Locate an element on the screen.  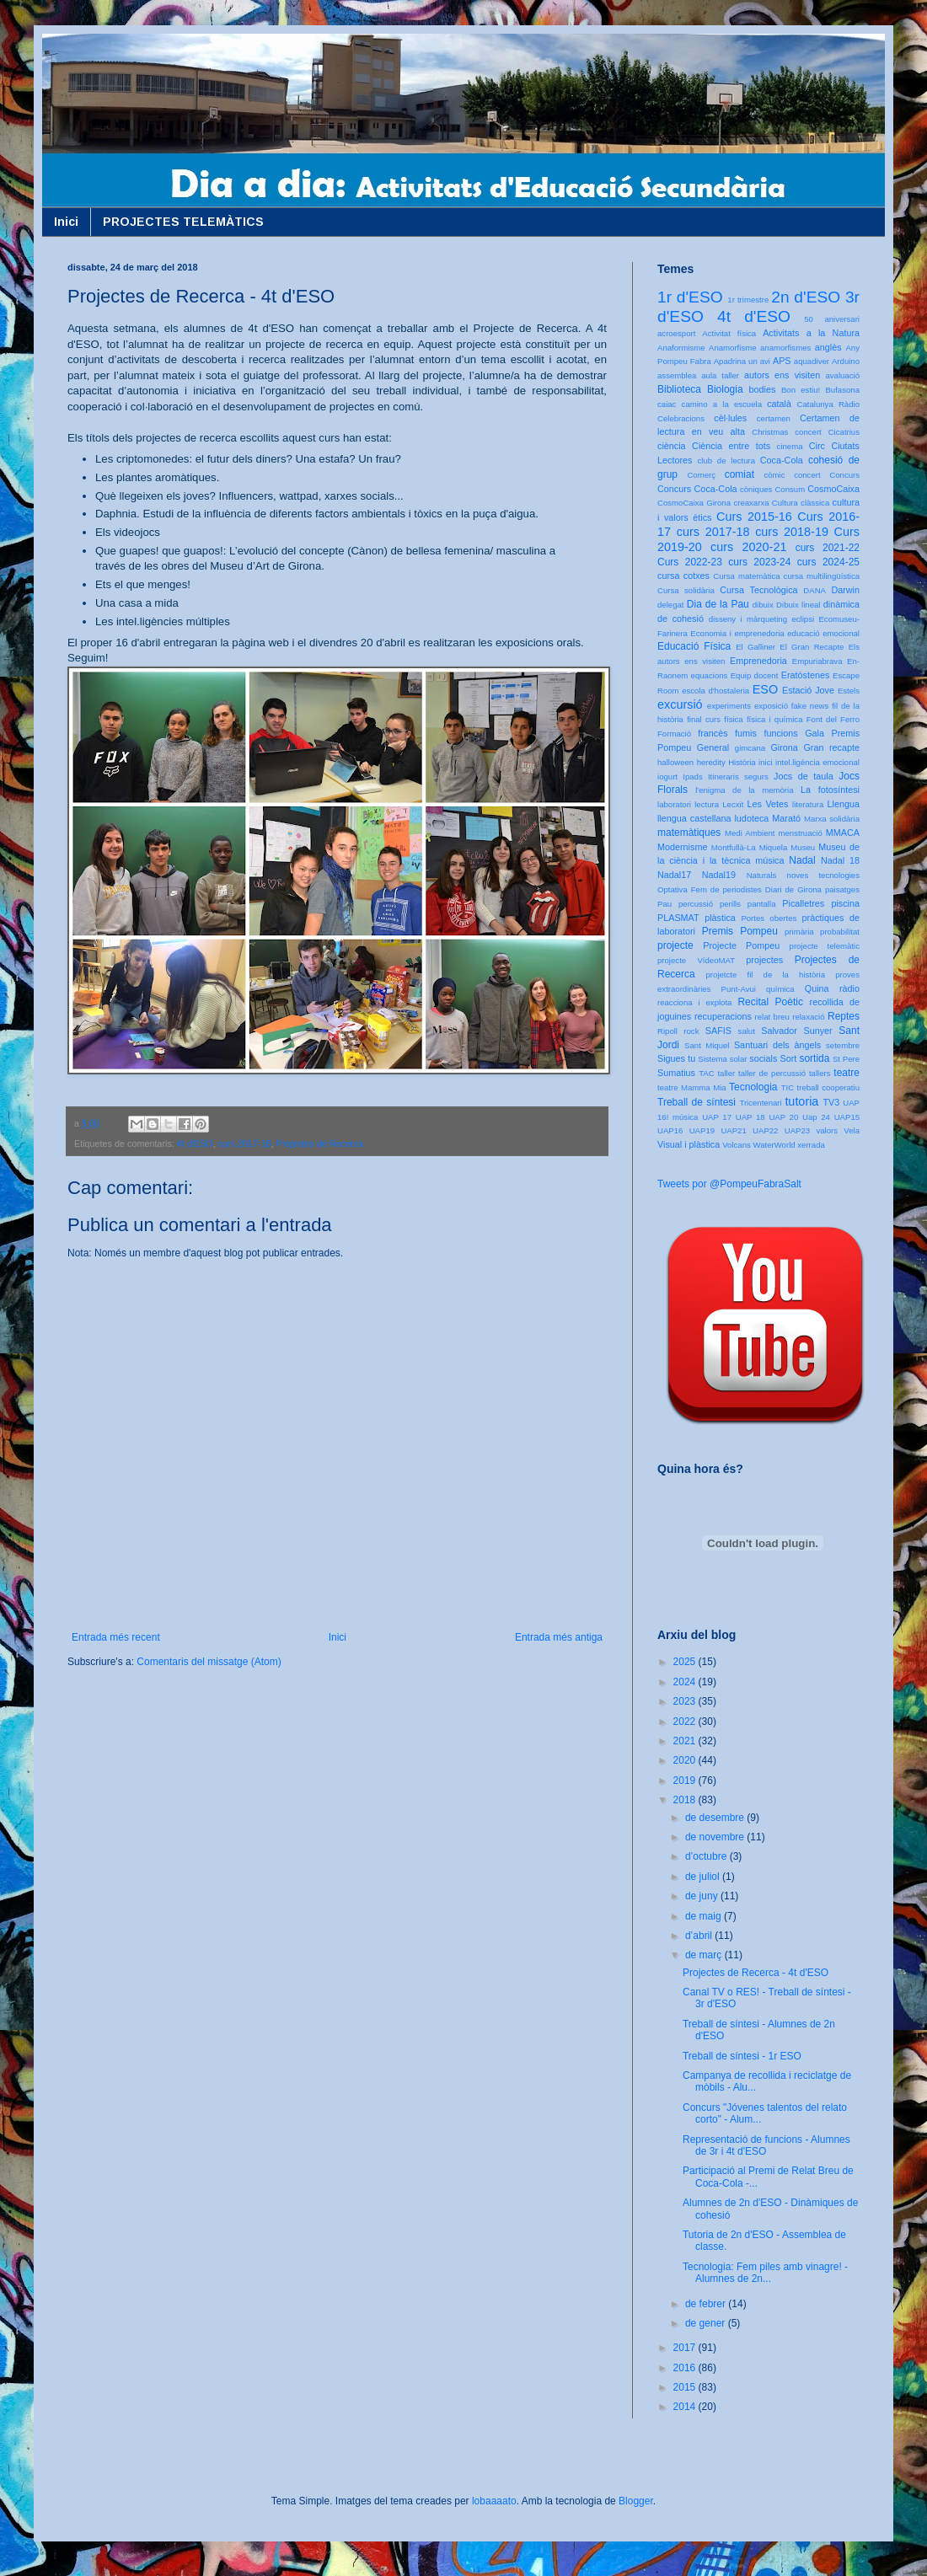
Volcans is located at coordinates (736, 1144).